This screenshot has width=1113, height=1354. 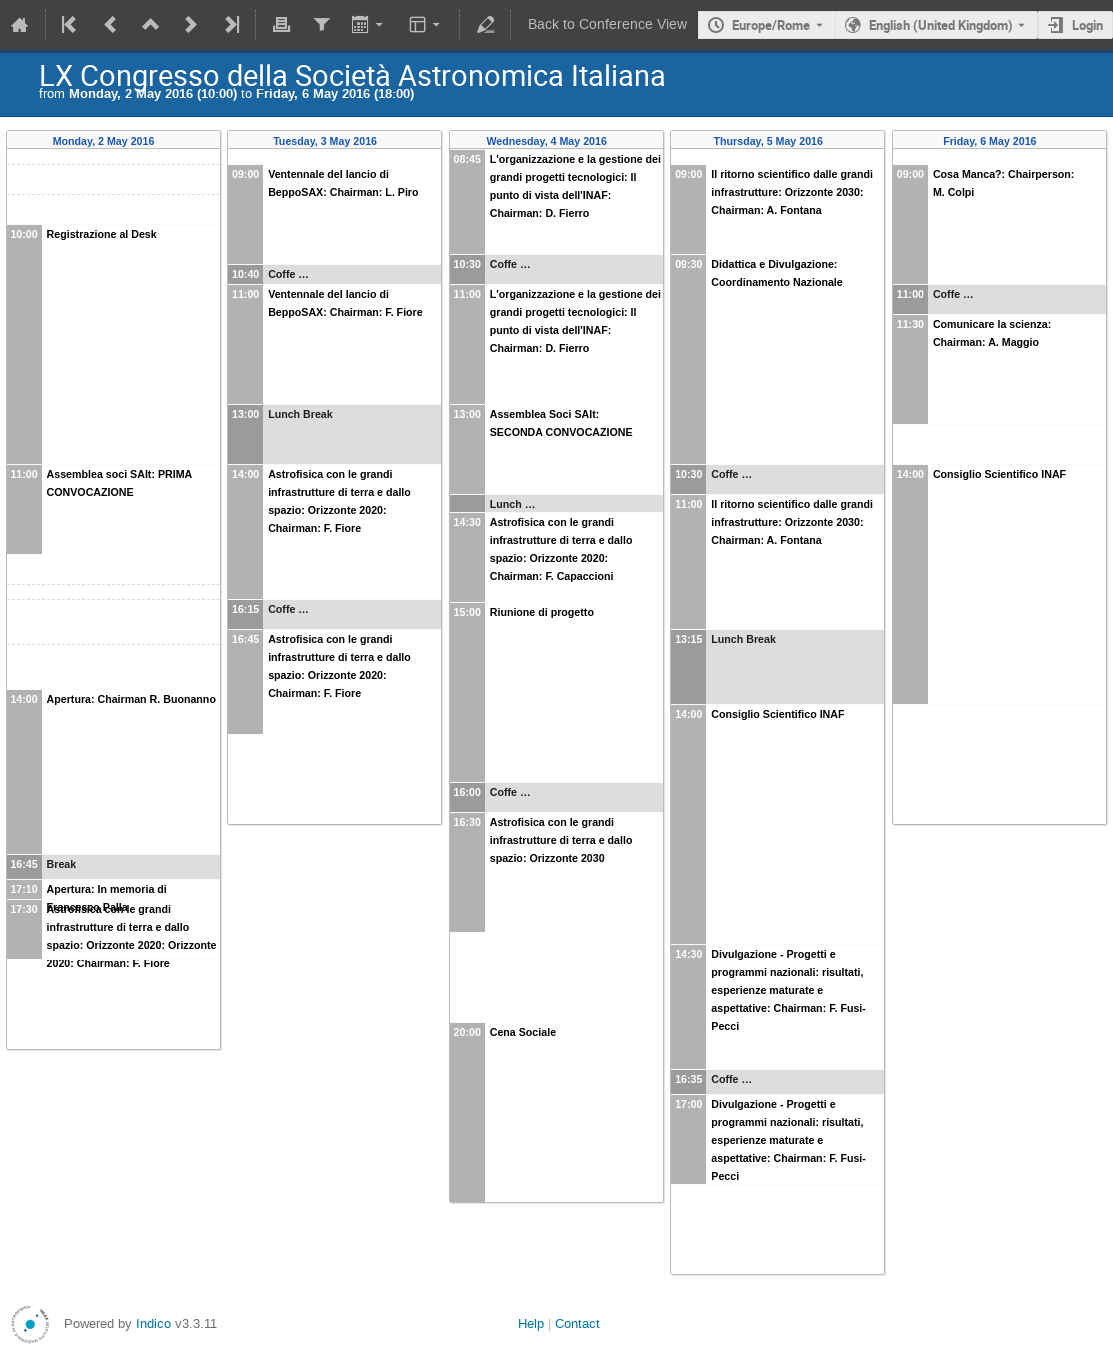 I want to click on Back to Conference View, so click(x=607, y=24).